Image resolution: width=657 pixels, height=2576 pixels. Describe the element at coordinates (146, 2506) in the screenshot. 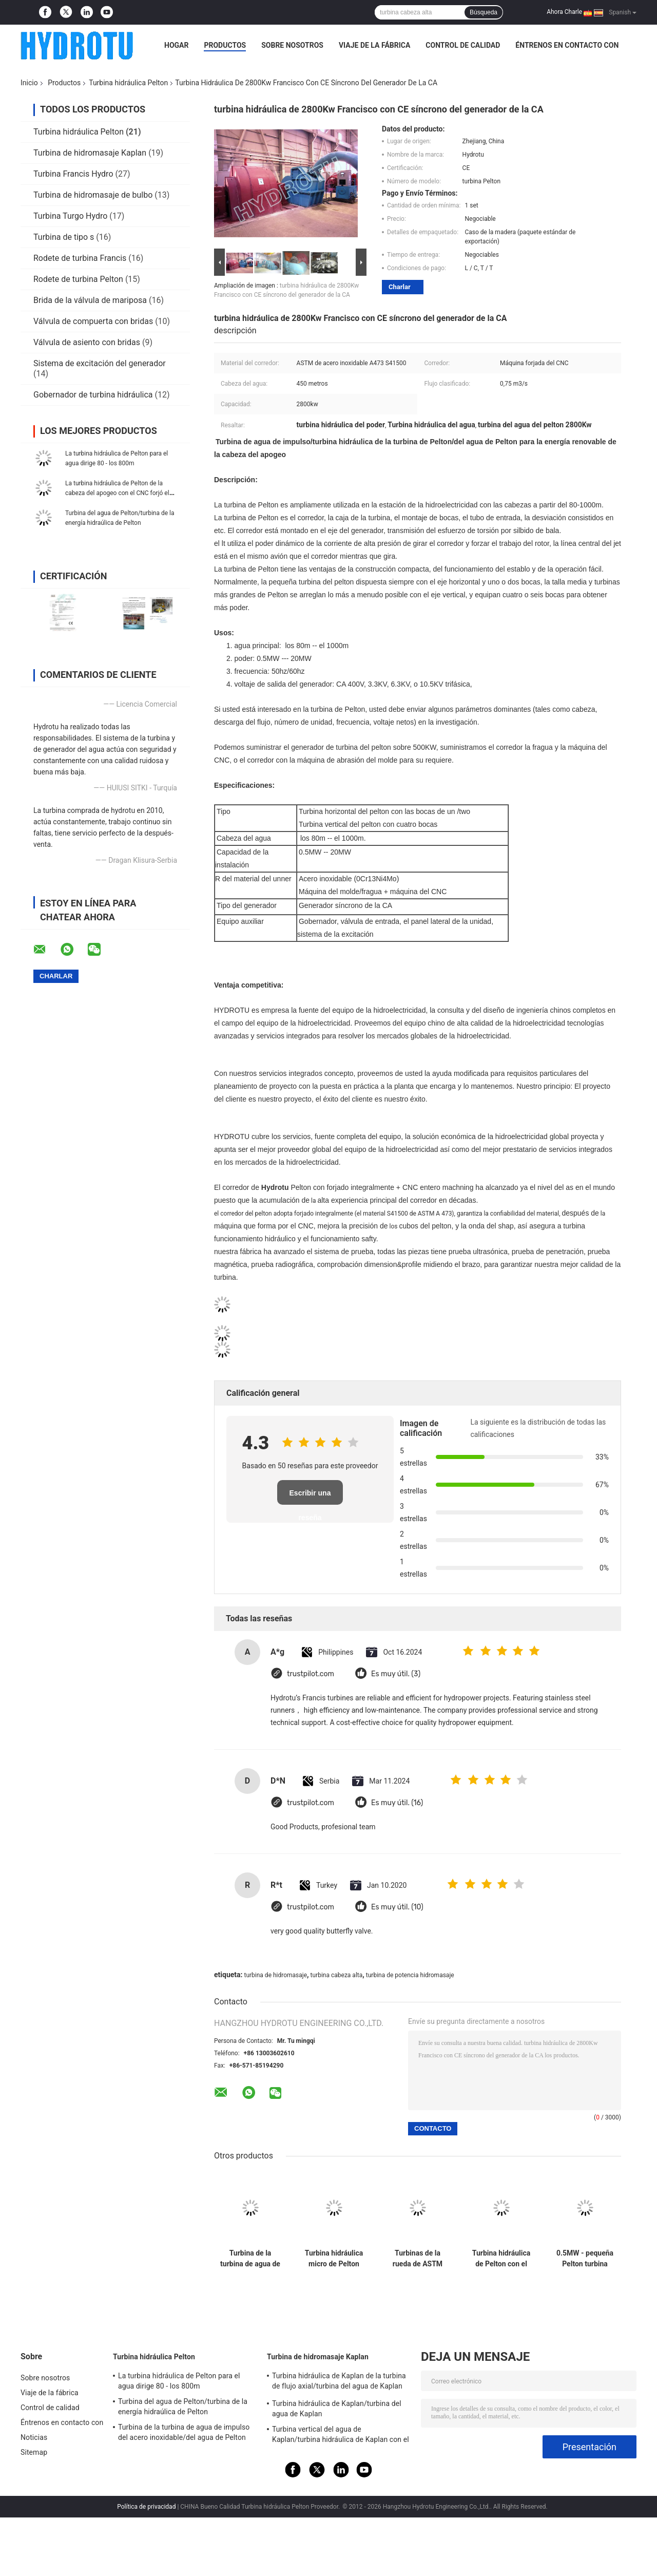

I see `Política de privacidad` at that location.